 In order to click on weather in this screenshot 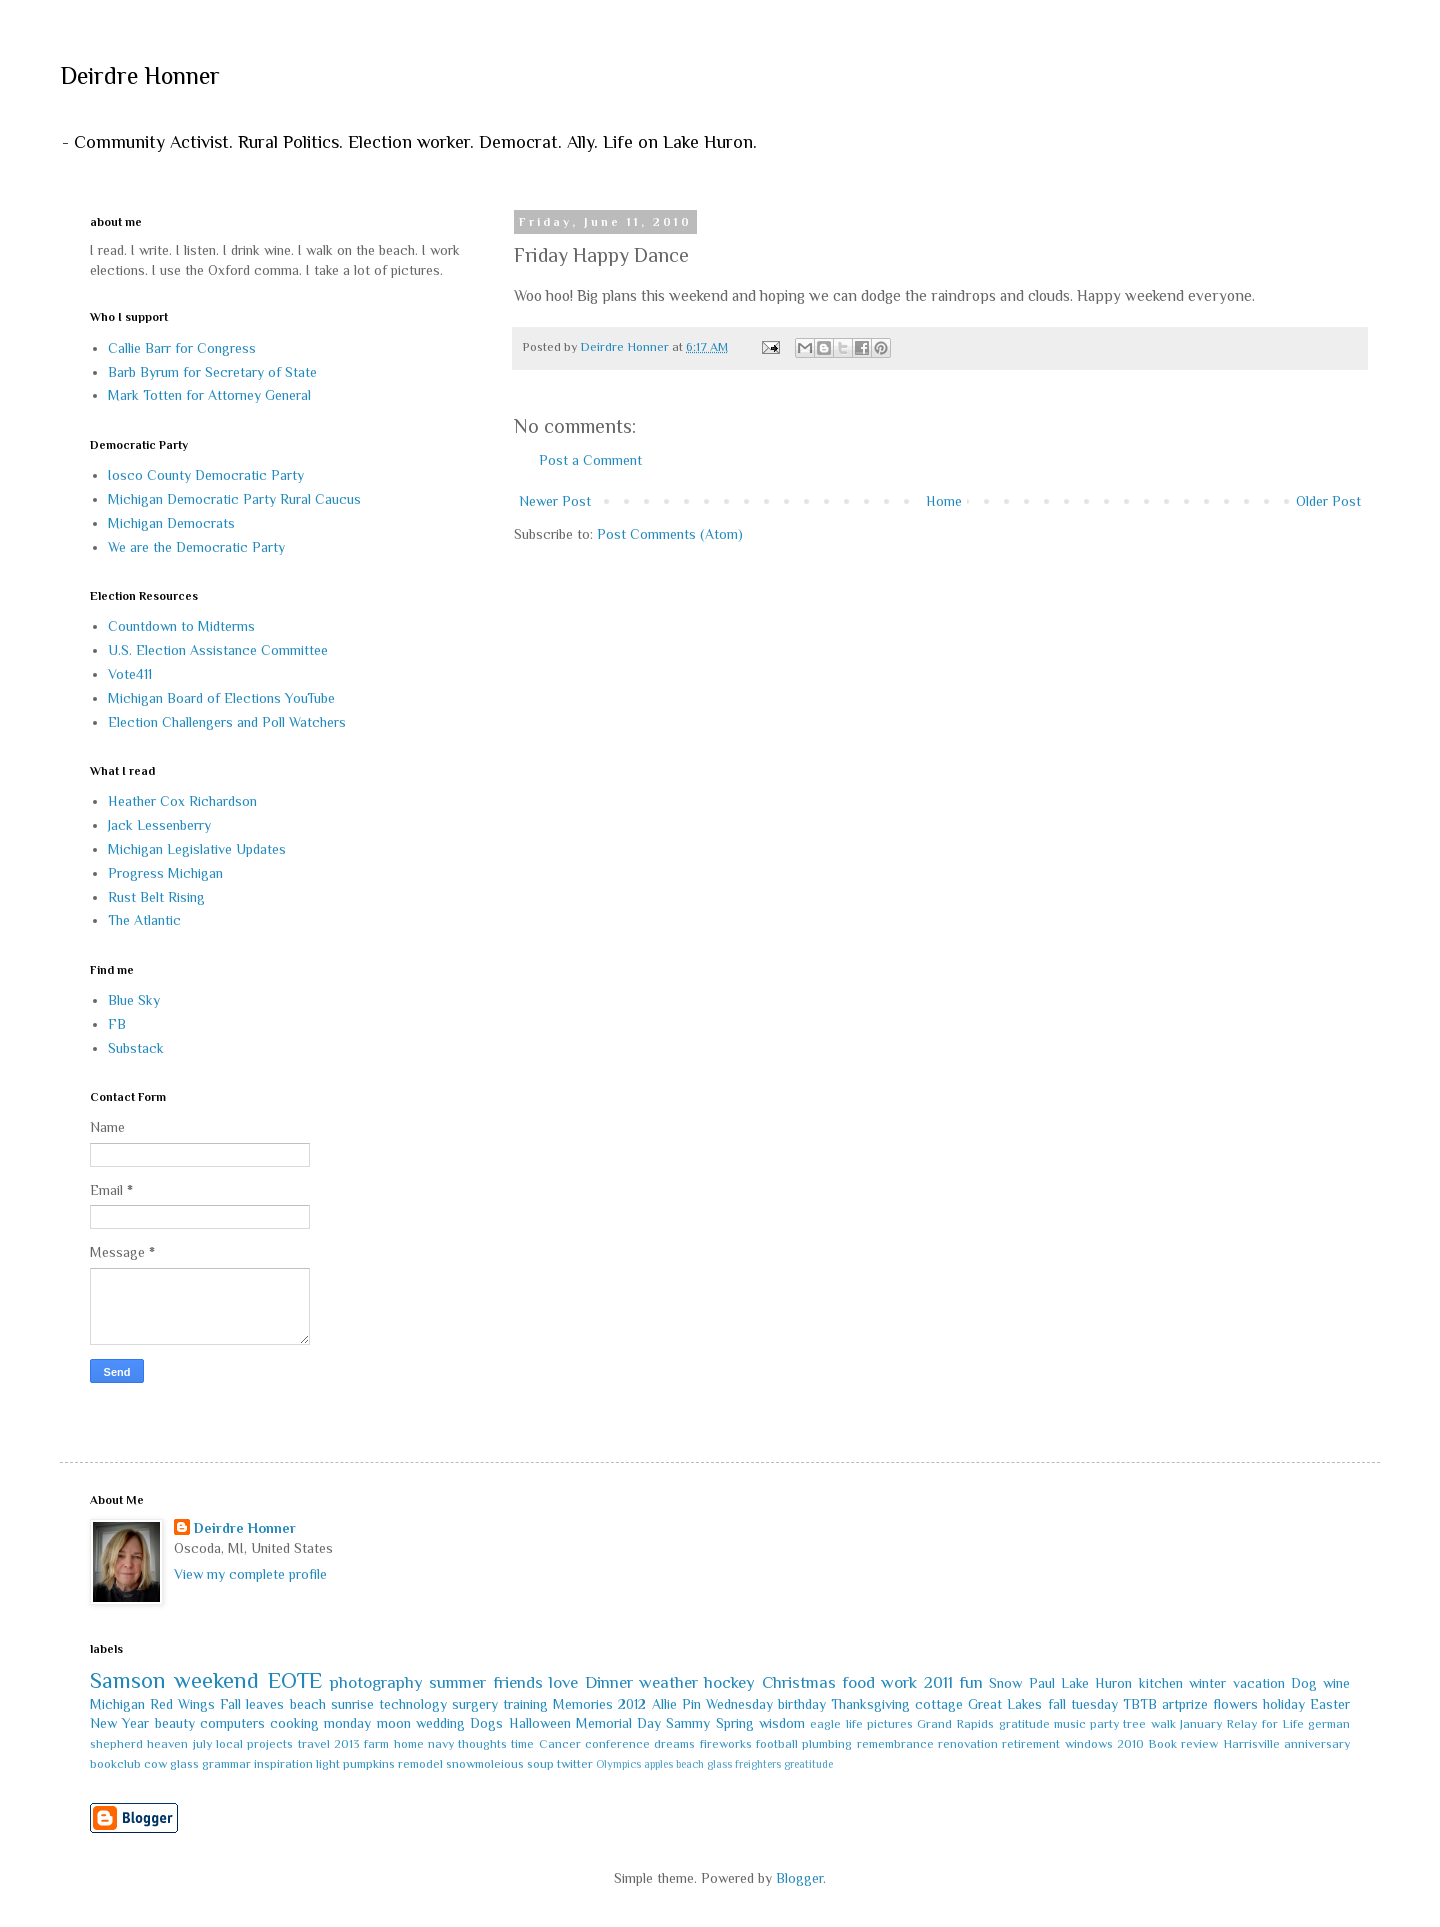, I will do `click(668, 1682)`.